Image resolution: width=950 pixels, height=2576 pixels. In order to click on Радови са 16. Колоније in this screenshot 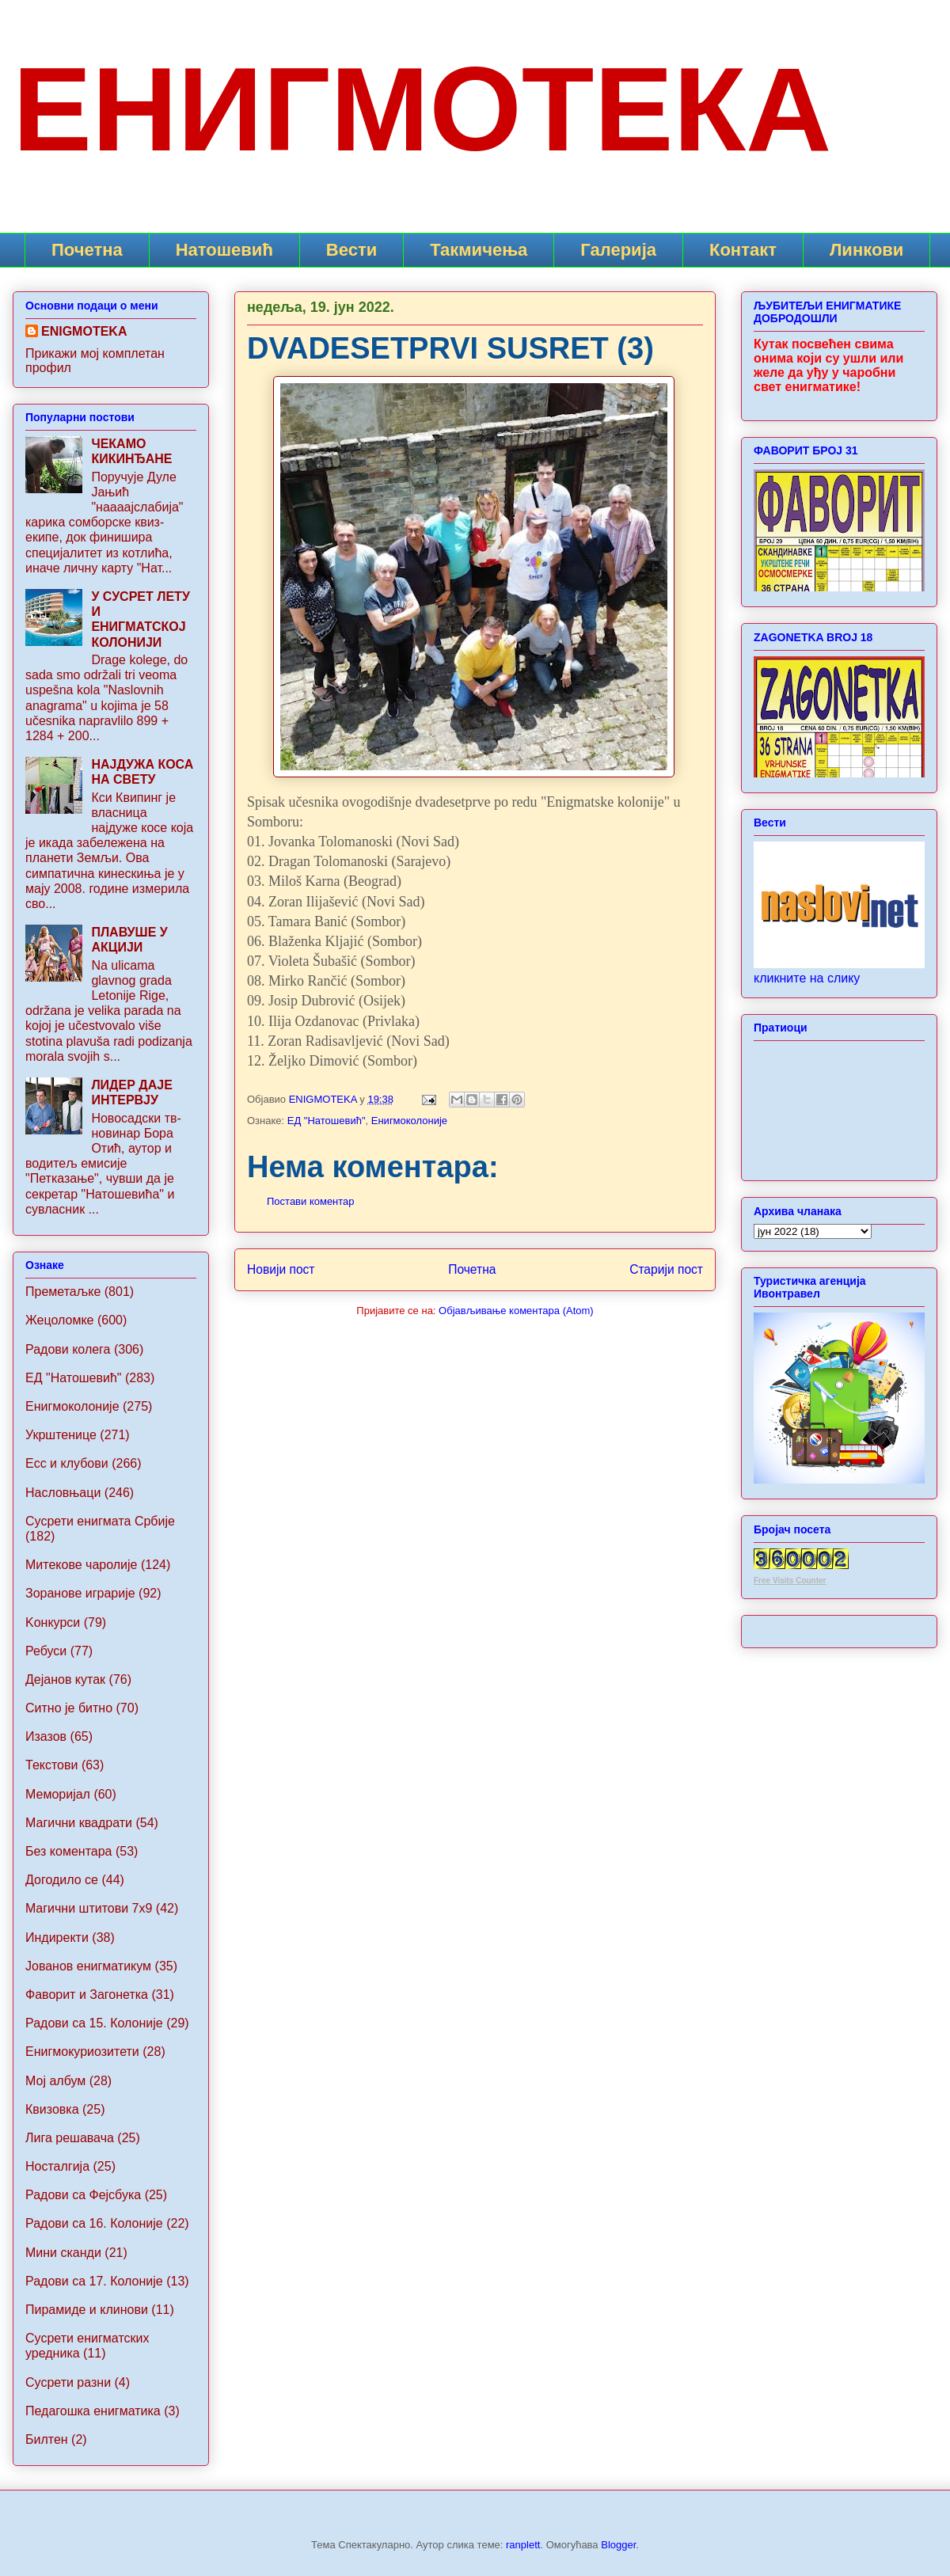, I will do `click(94, 2223)`.